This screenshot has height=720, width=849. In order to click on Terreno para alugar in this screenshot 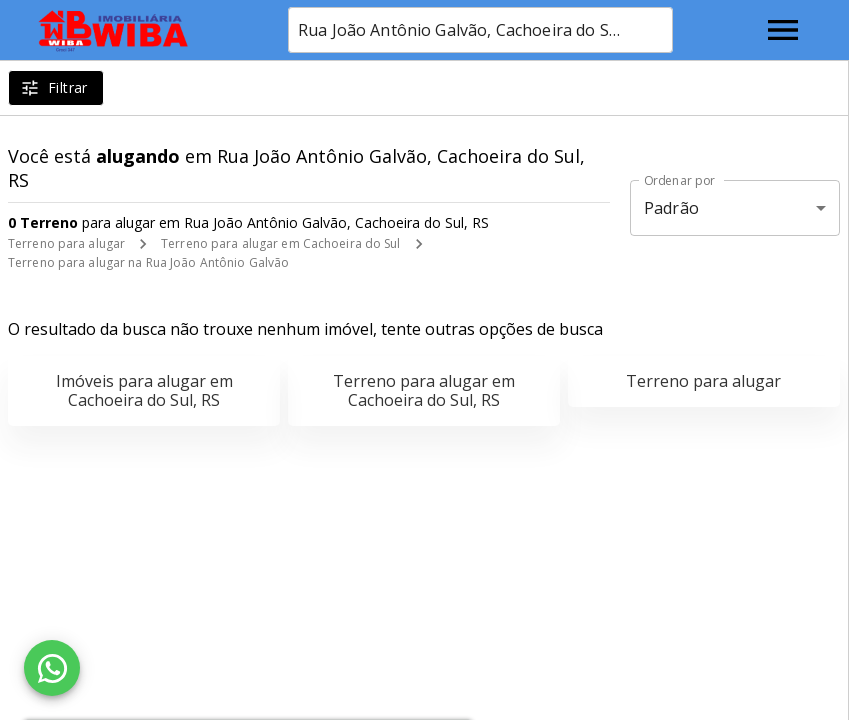, I will do `click(66, 243)`.